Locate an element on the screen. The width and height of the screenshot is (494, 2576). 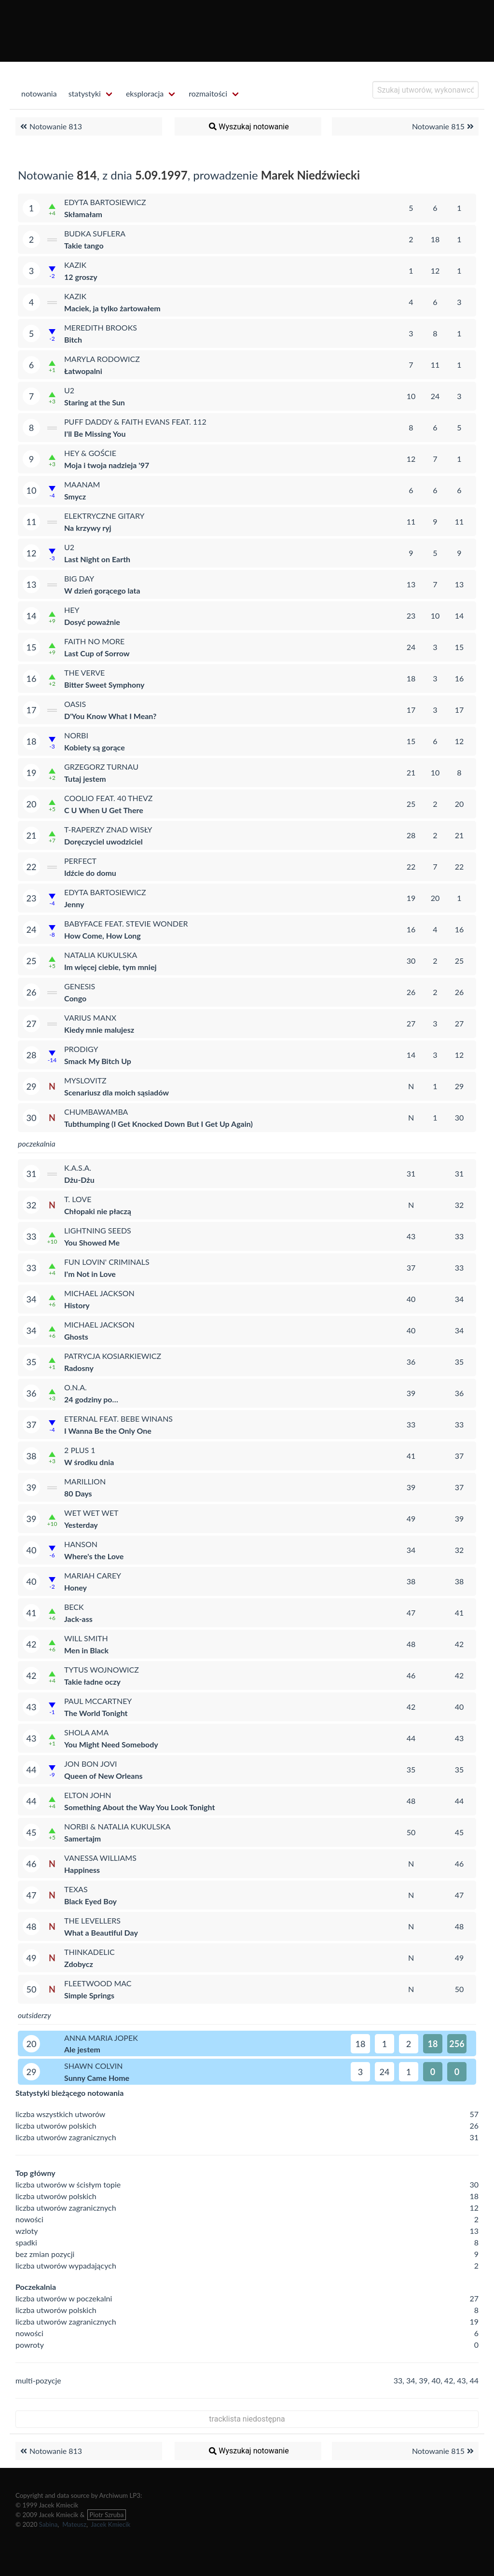
Dżu-Dżu is located at coordinates (79, 1179).